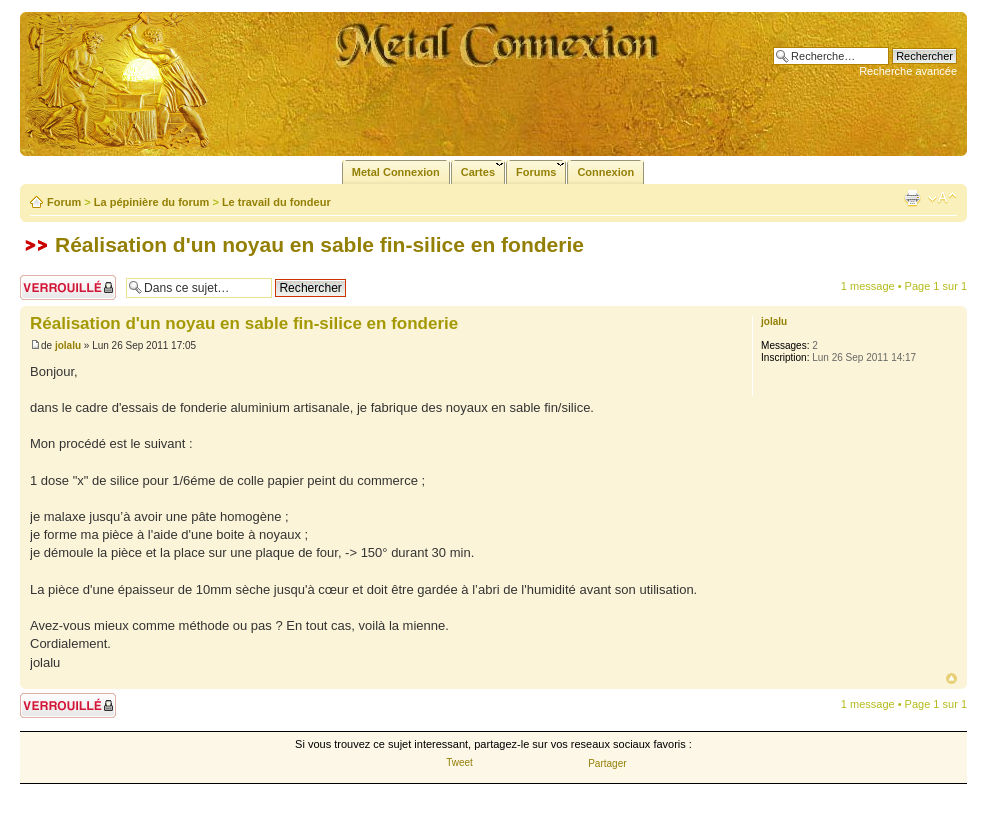 The width and height of the screenshot is (987, 826). I want to click on jolalu, so click(68, 345).